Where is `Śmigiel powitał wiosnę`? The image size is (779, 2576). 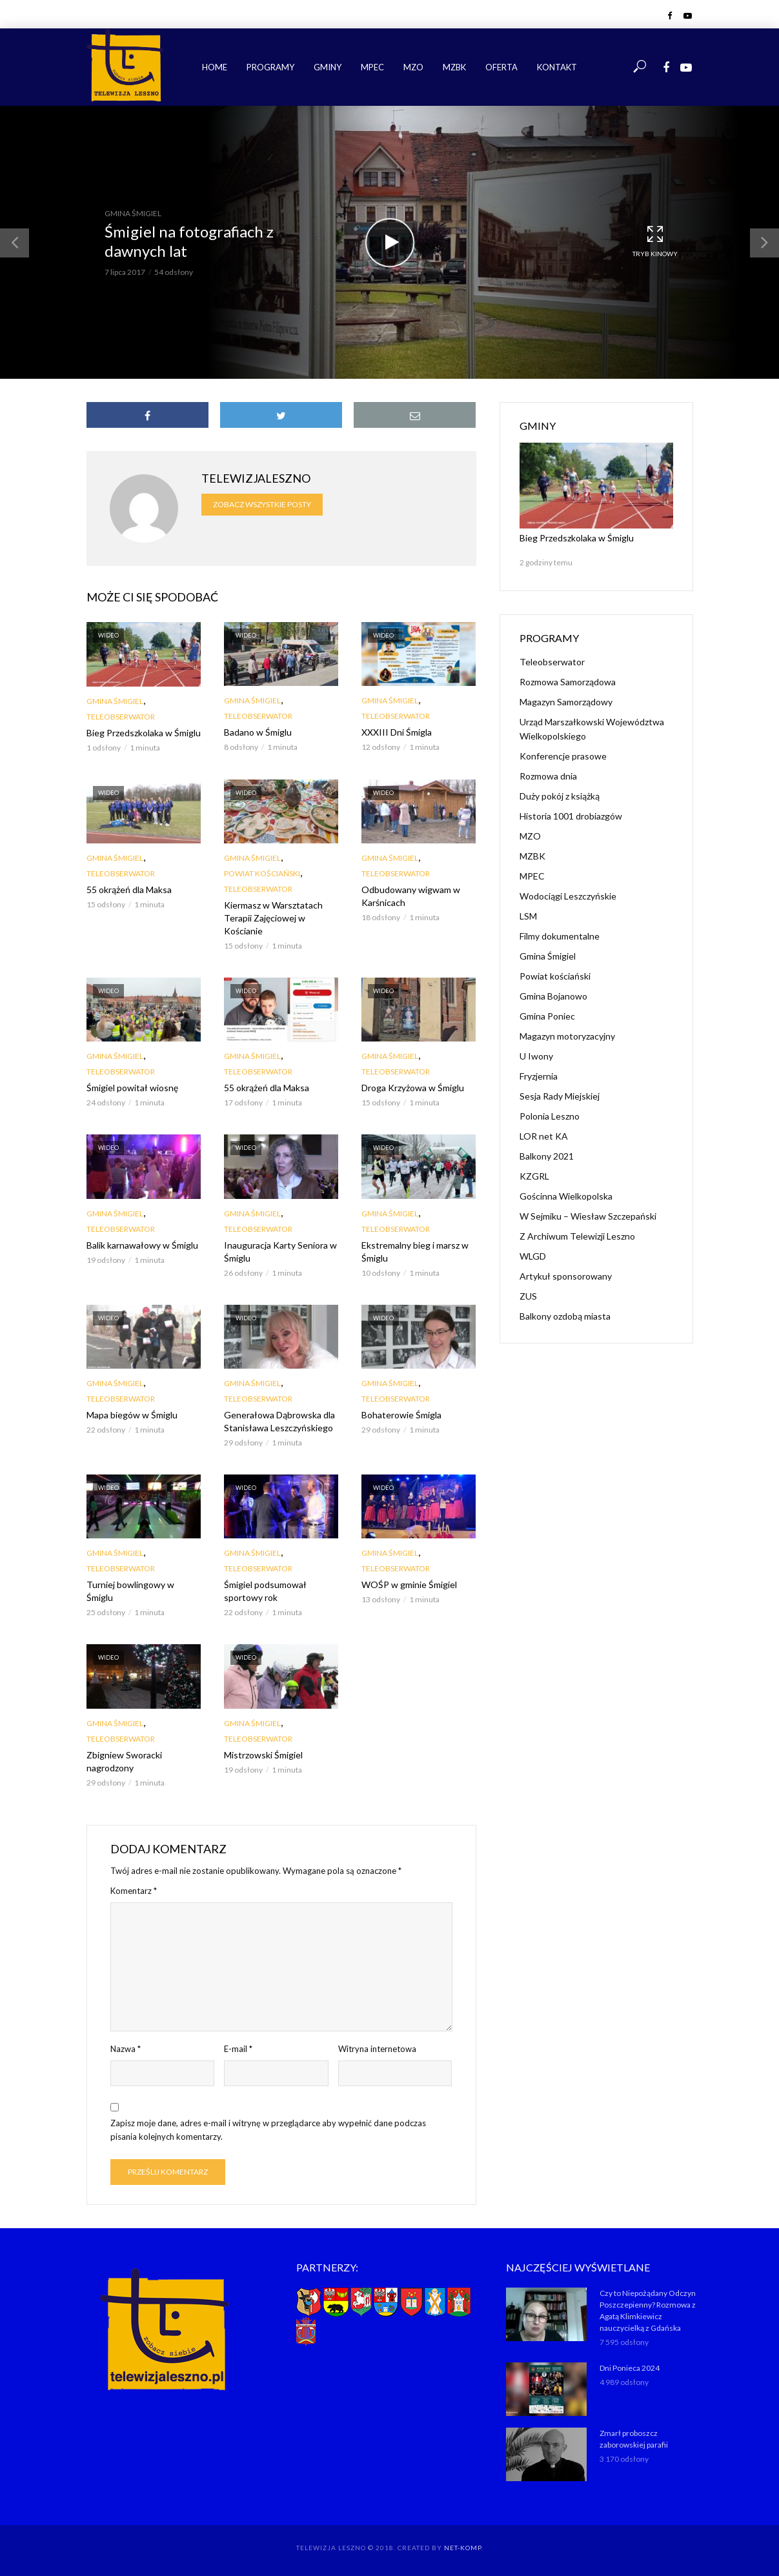
Śmigiel powitał wiosnę is located at coordinates (132, 1087).